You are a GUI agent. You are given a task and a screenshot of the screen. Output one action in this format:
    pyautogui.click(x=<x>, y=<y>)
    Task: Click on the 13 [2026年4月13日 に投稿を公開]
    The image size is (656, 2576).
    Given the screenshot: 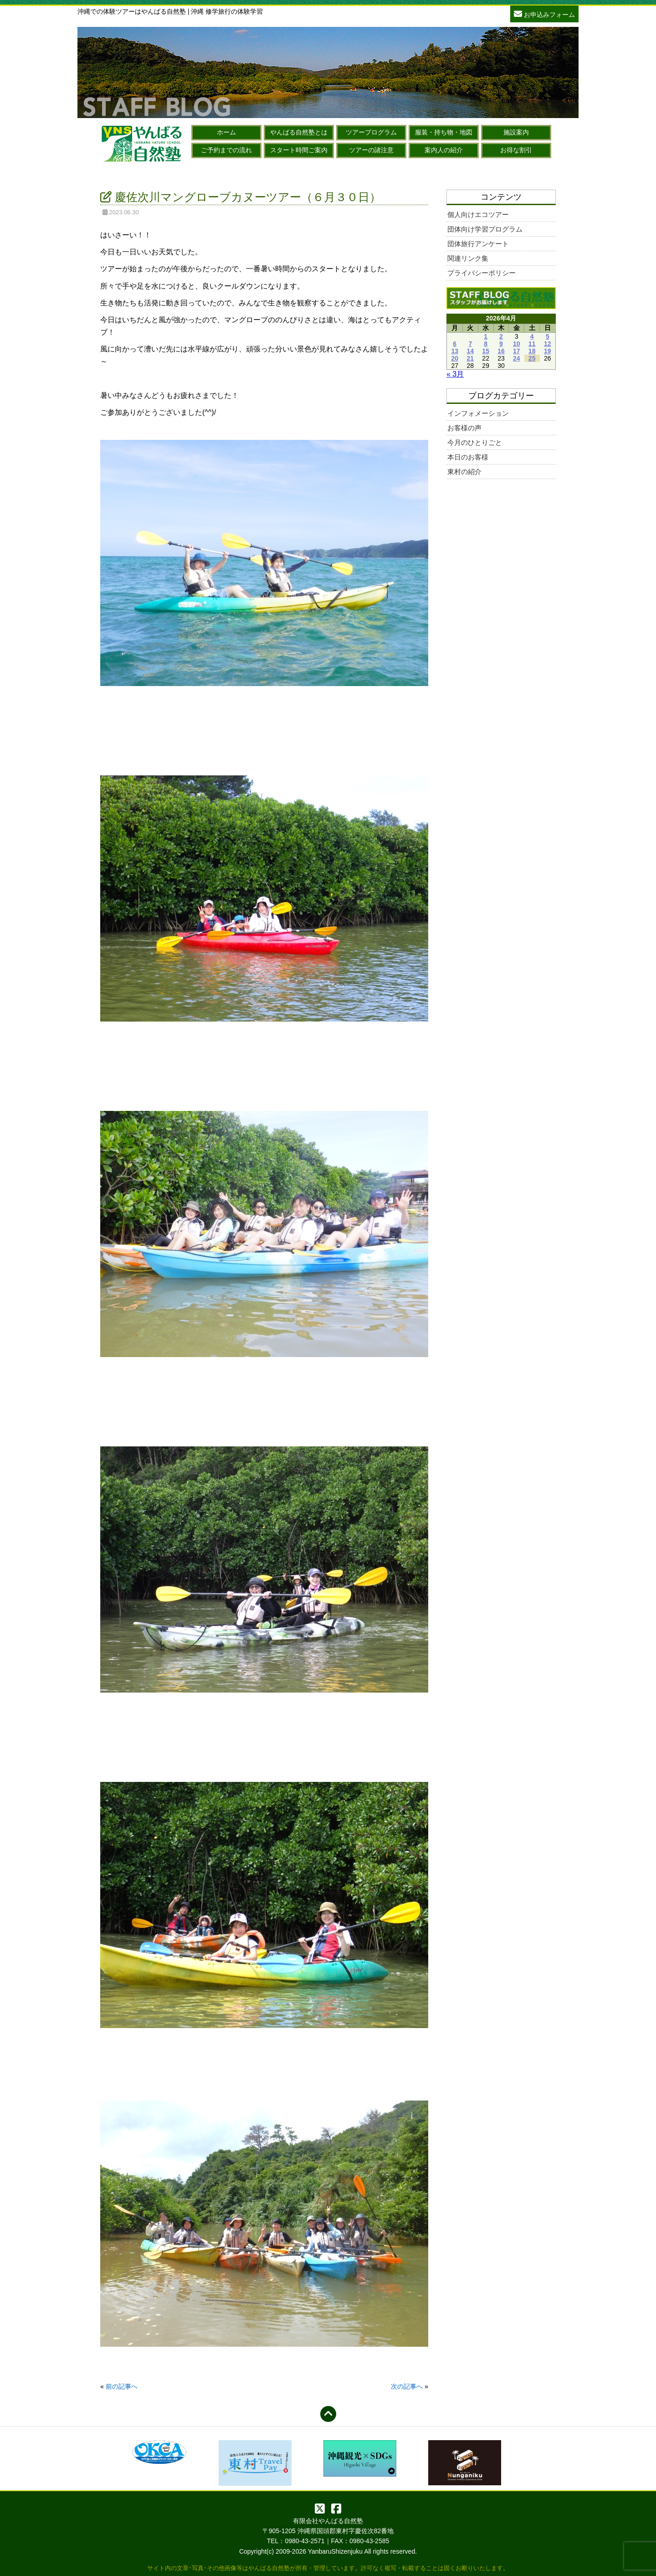 What is the action you would take?
    pyautogui.click(x=454, y=351)
    